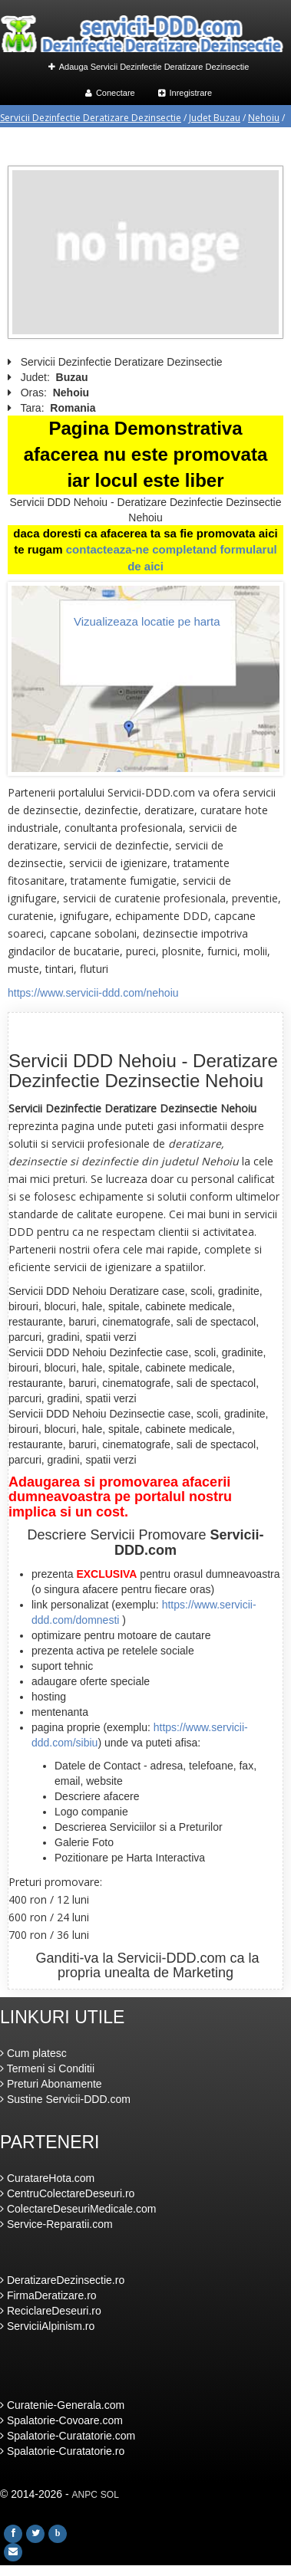 This screenshot has width=291, height=2576. Describe the element at coordinates (47, 2178) in the screenshot. I see `CuratareHota.com` at that location.